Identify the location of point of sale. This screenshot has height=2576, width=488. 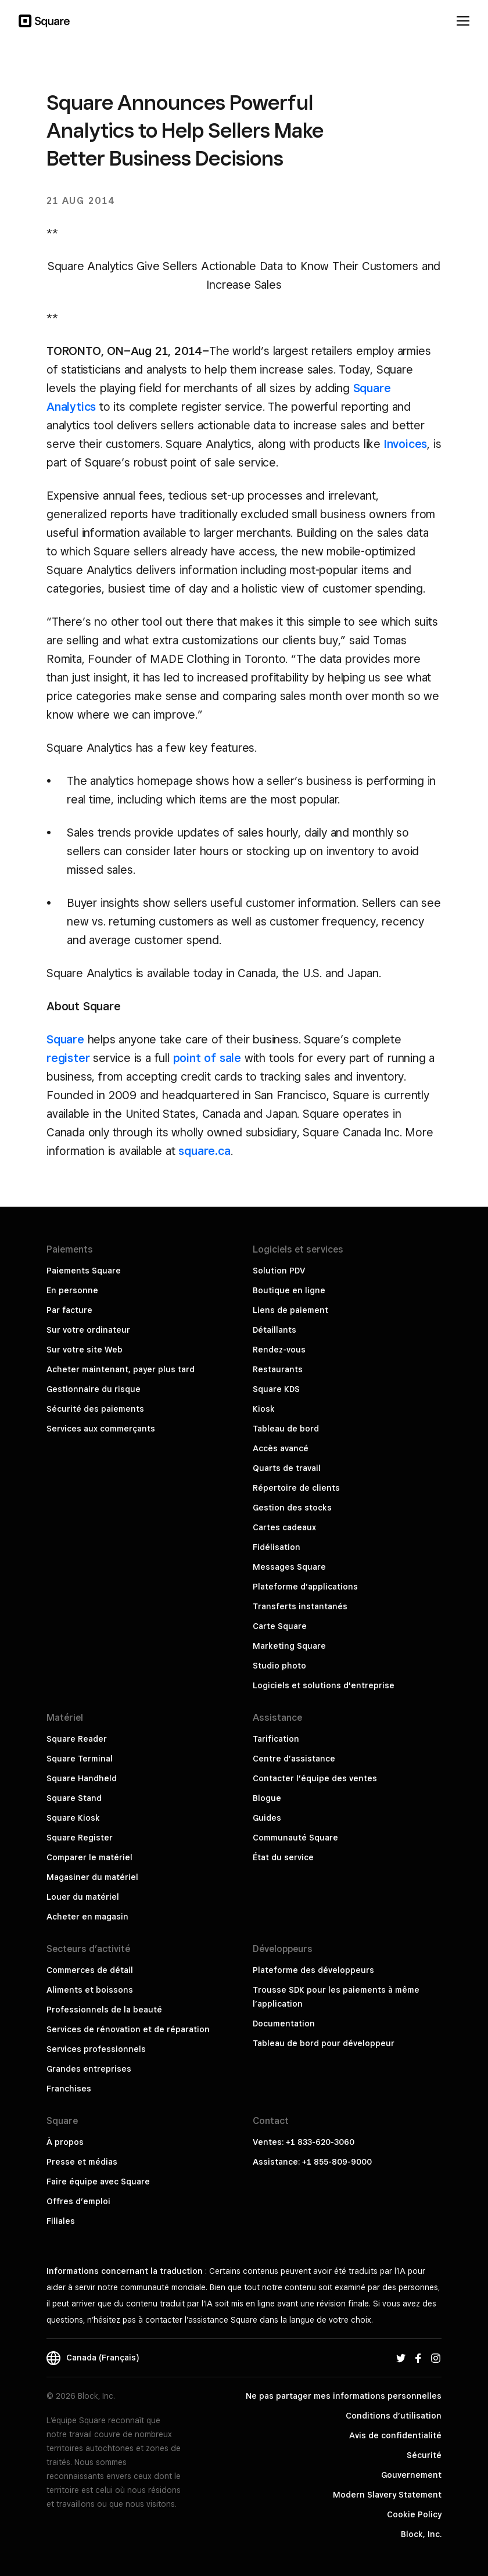
(207, 1058).